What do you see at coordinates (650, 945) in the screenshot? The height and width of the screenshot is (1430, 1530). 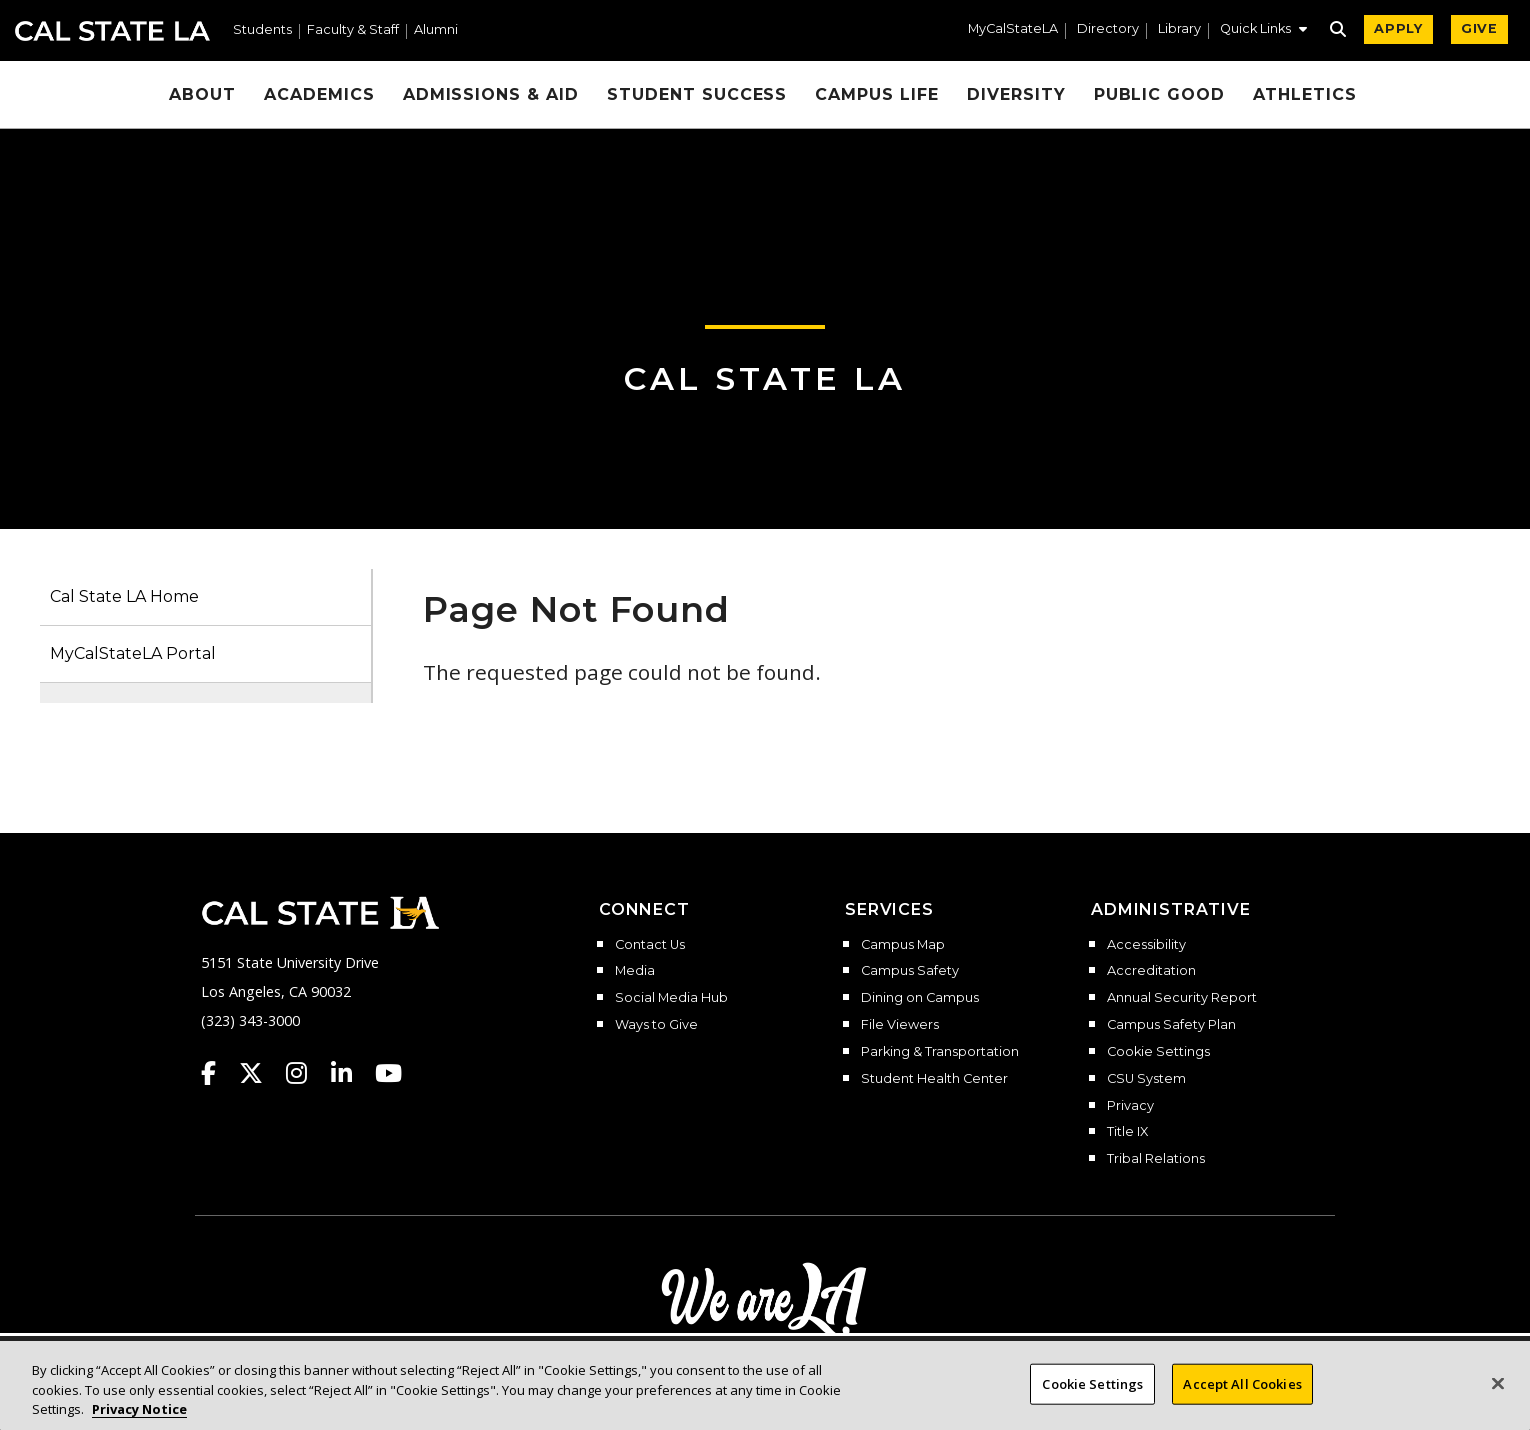 I see `Contact Us` at bounding box center [650, 945].